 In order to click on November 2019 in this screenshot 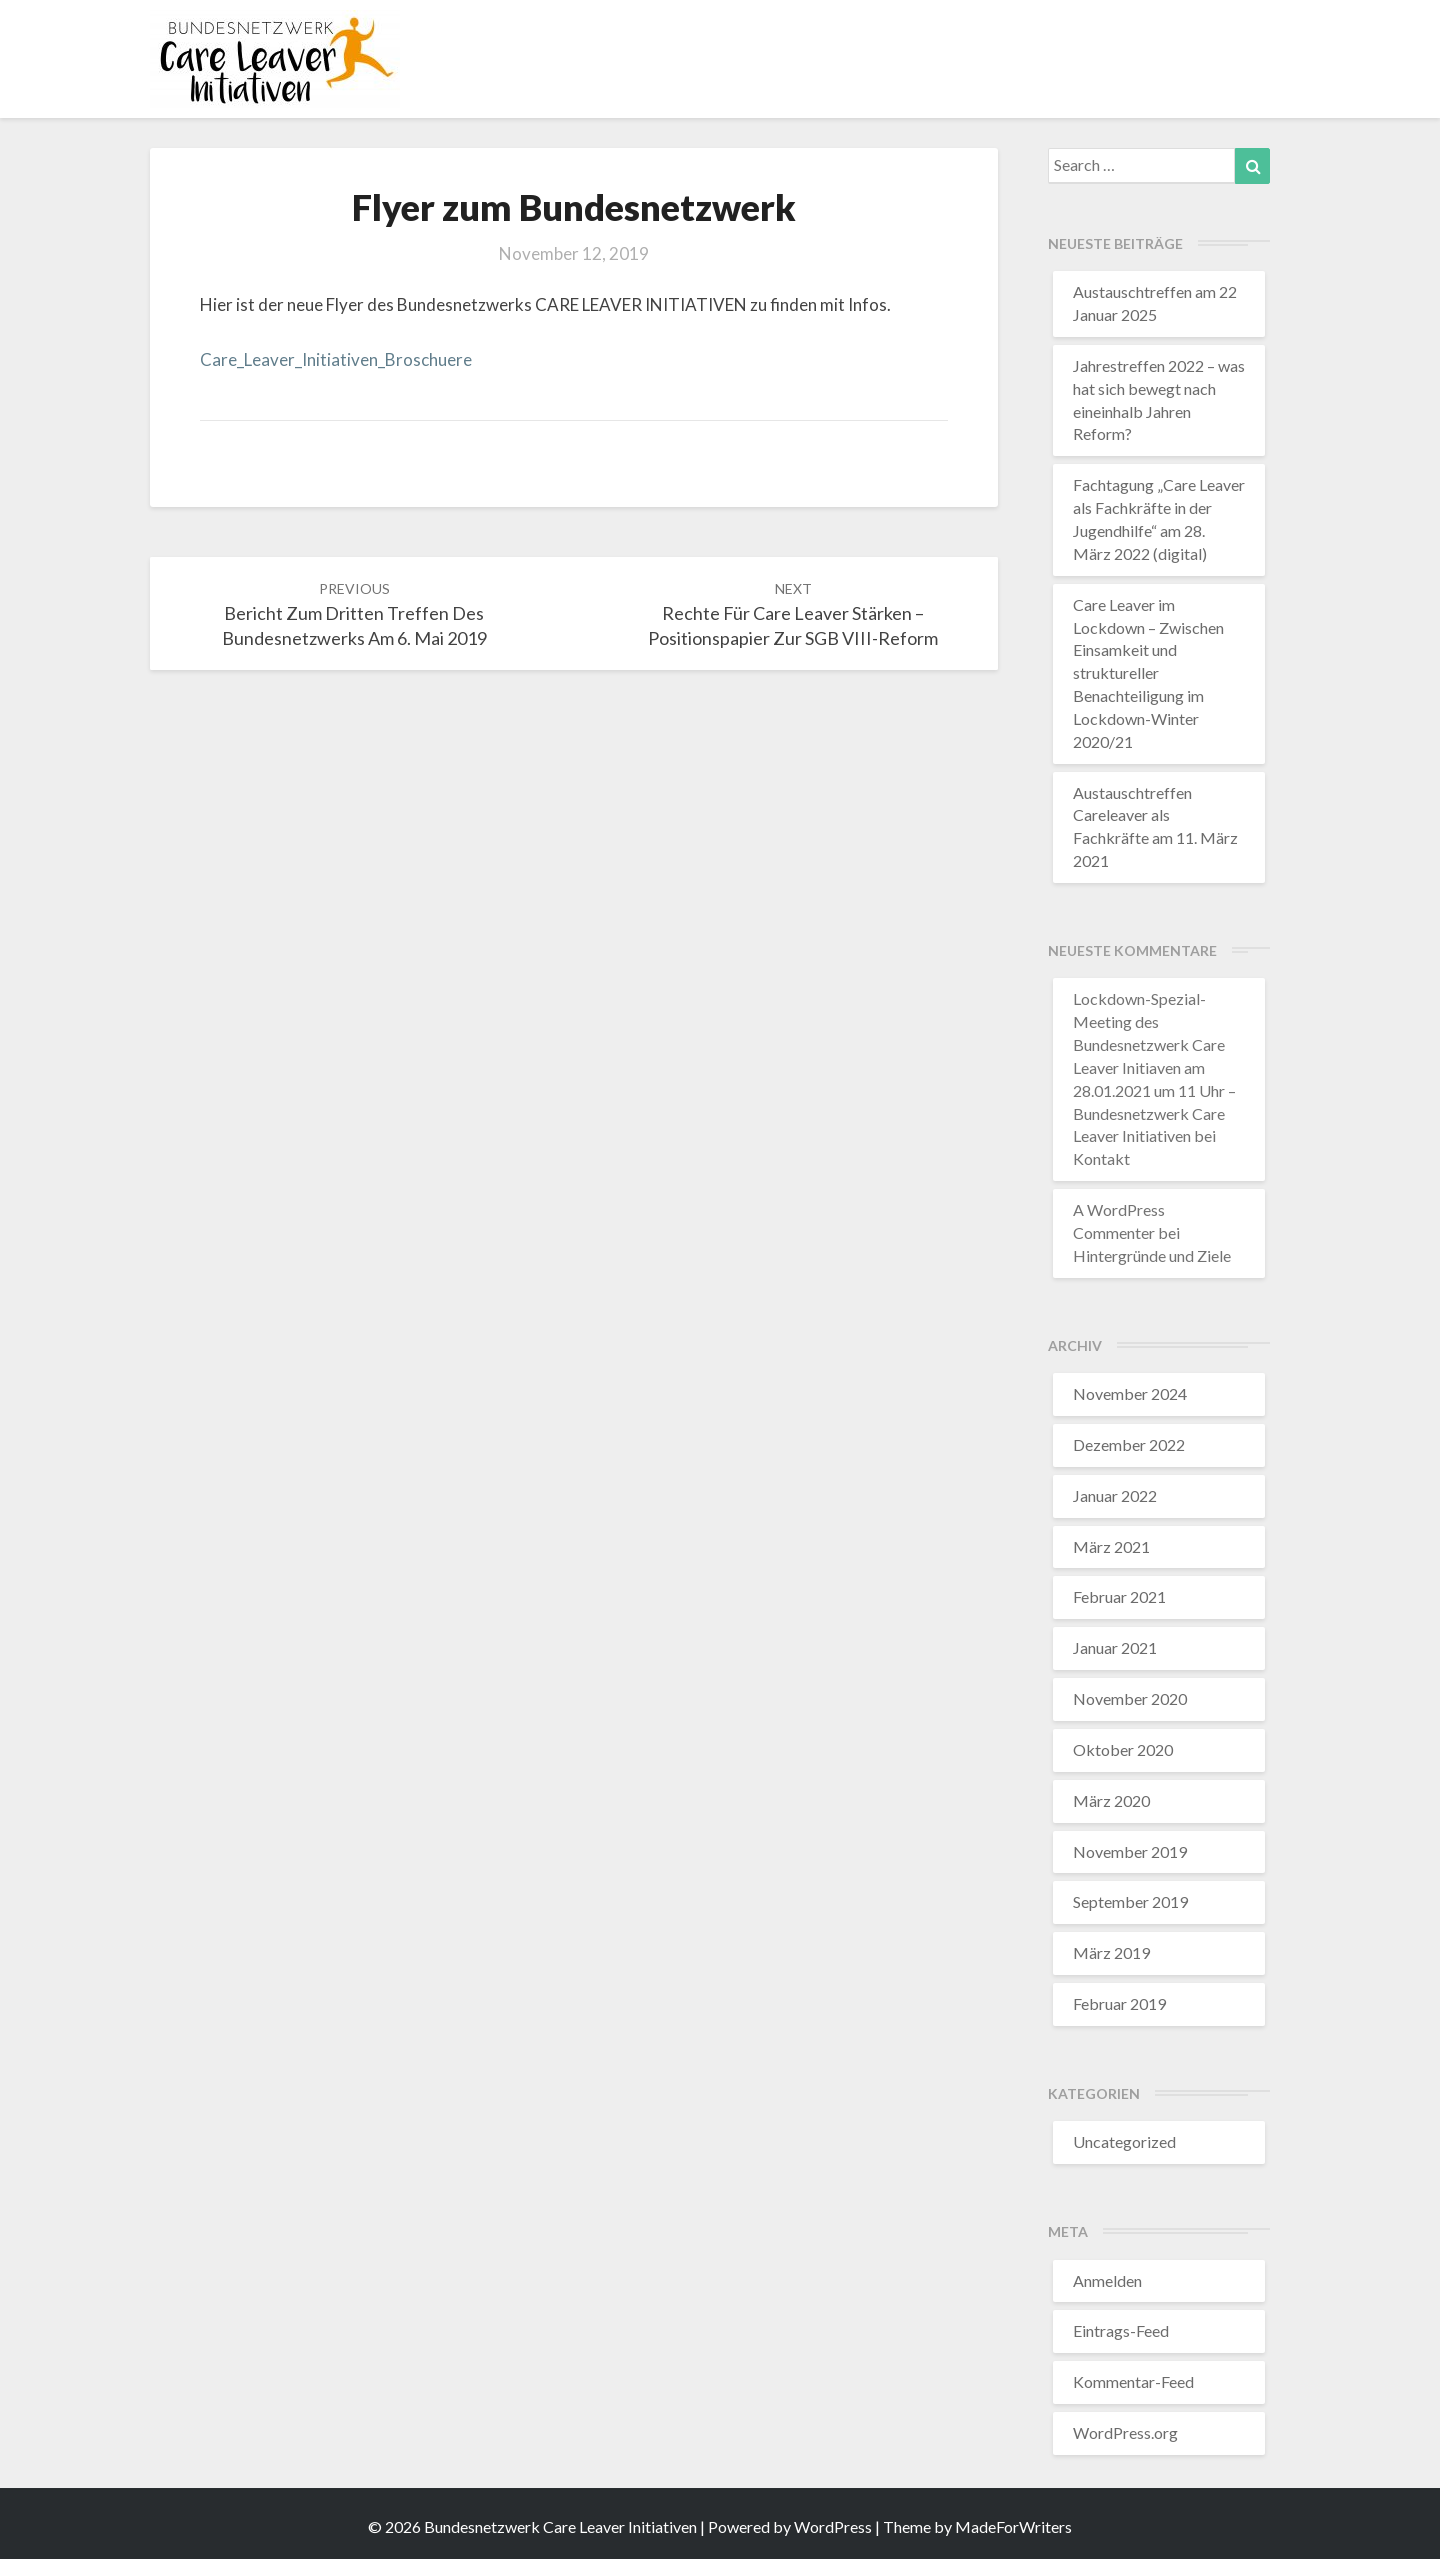, I will do `click(1130, 1851)`.